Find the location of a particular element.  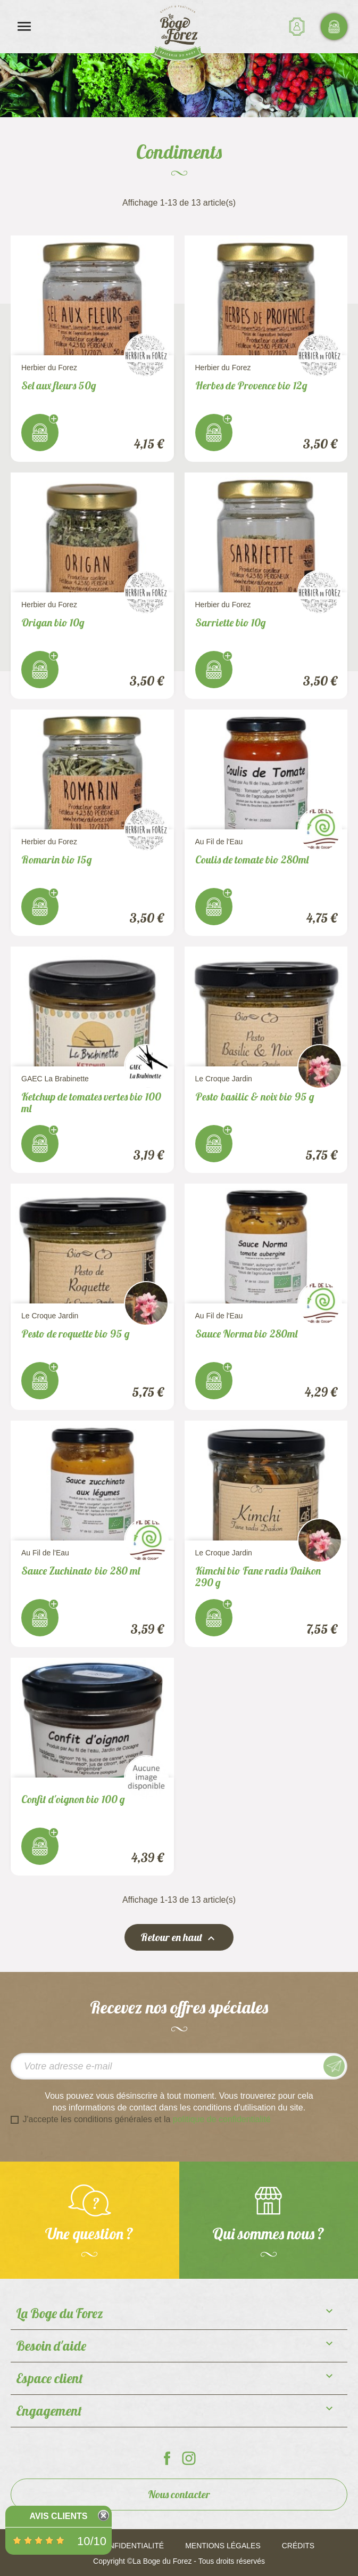

Ketchup de tomates vertes bio 100 ml is located at coordinates (91, 1102).